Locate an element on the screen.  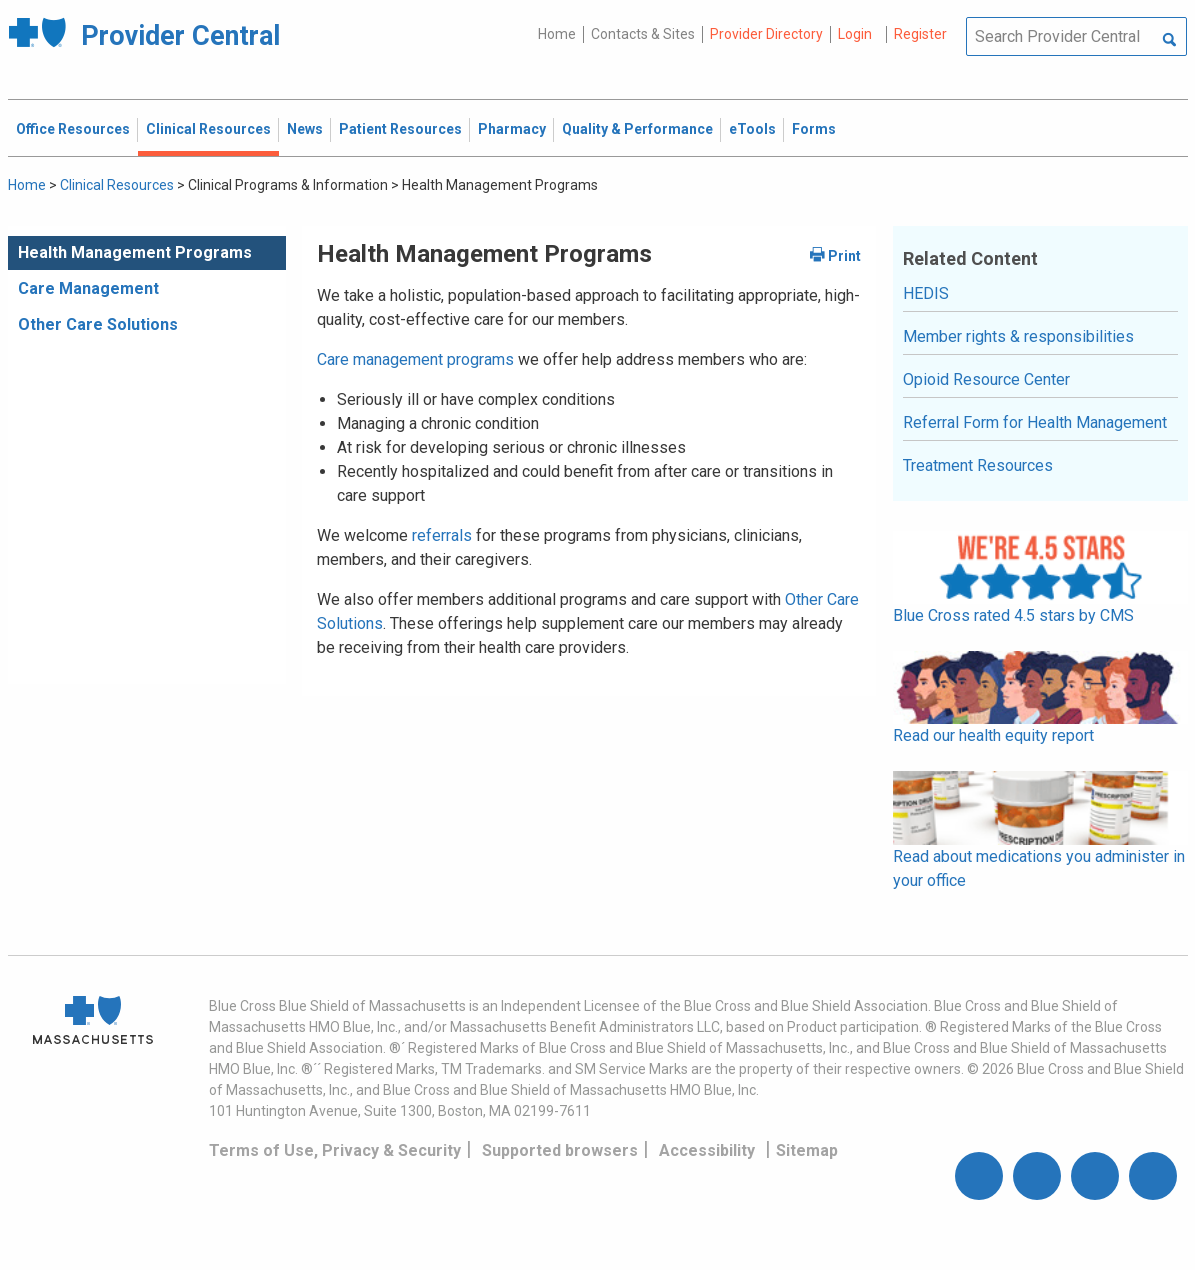
Accessibility is located at coordinates (707, 1150).